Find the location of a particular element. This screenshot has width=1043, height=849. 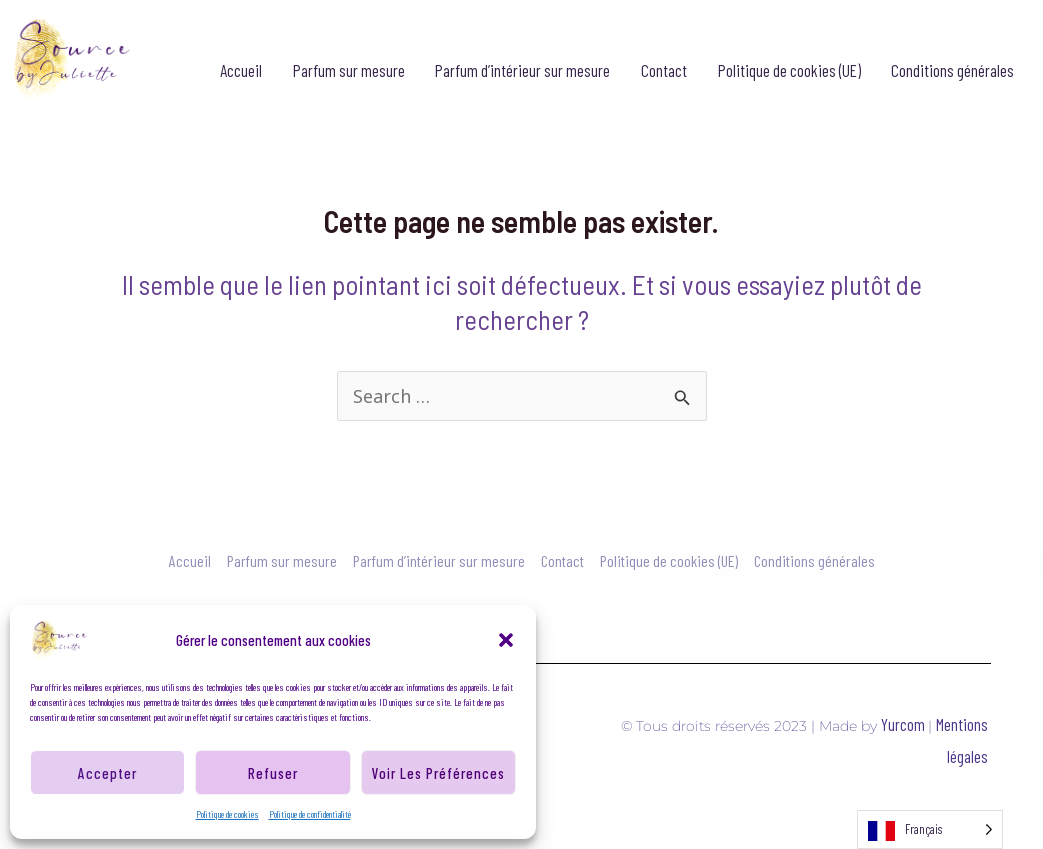

Accueil is located at coordinates (241, 70).